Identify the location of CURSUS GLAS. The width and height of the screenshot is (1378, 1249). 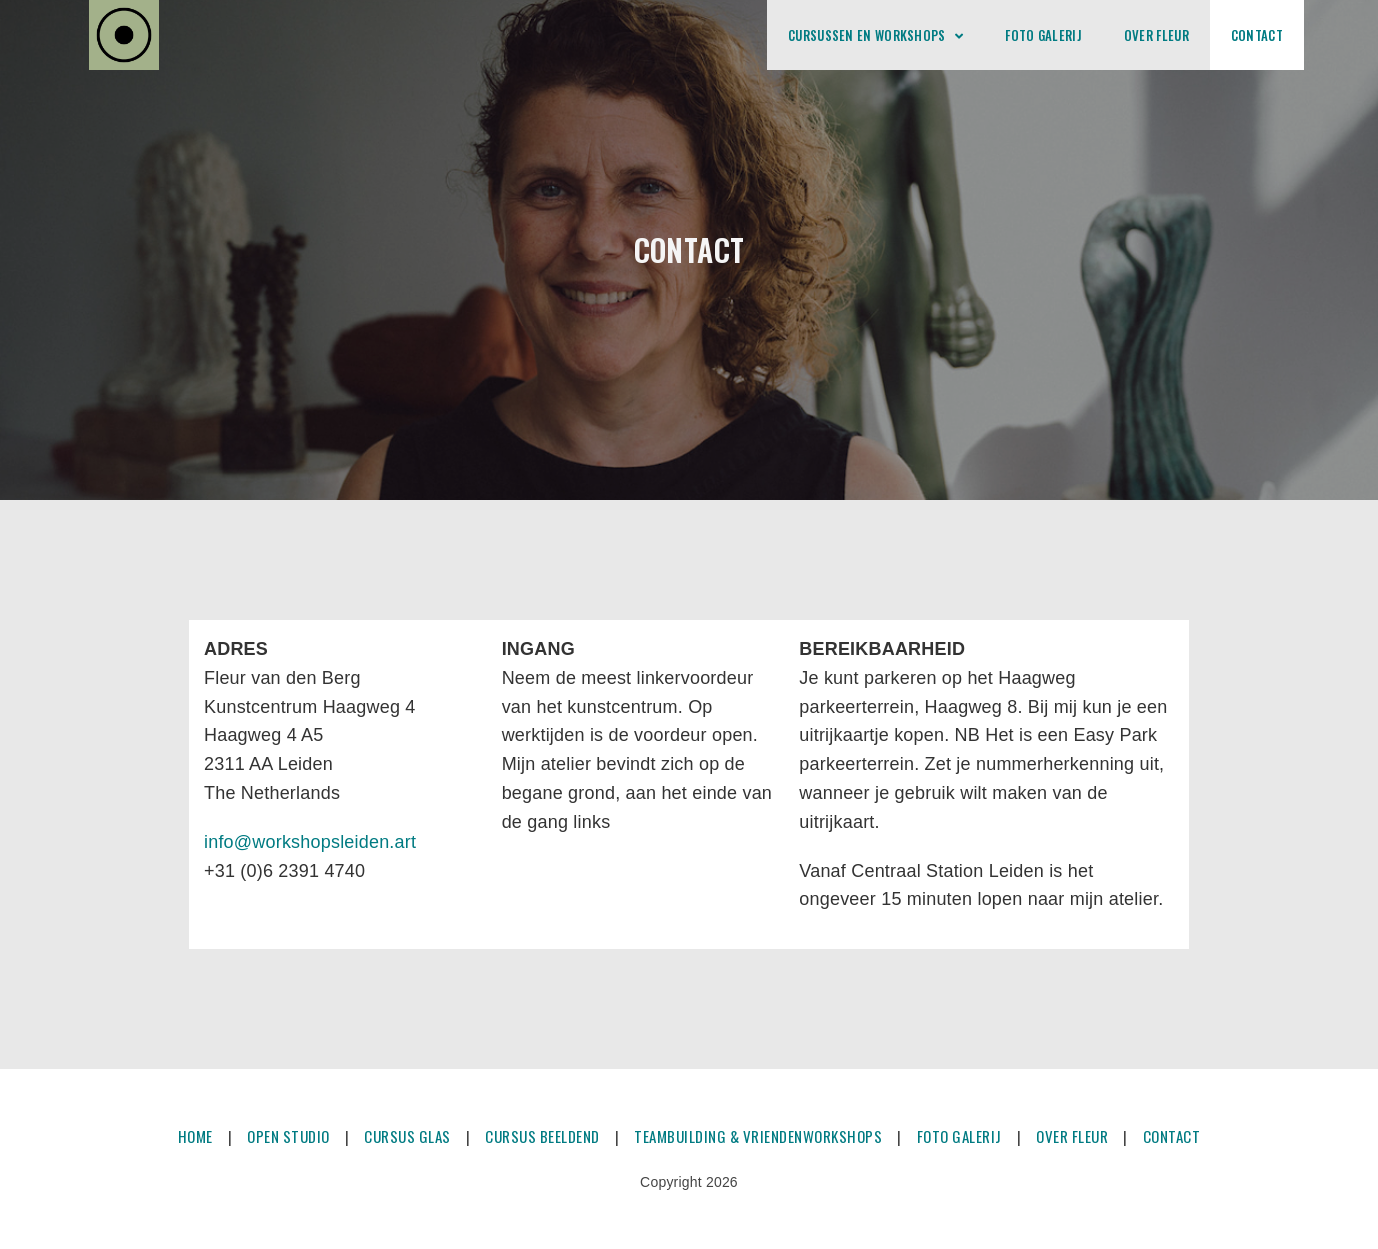
(407, 1136).